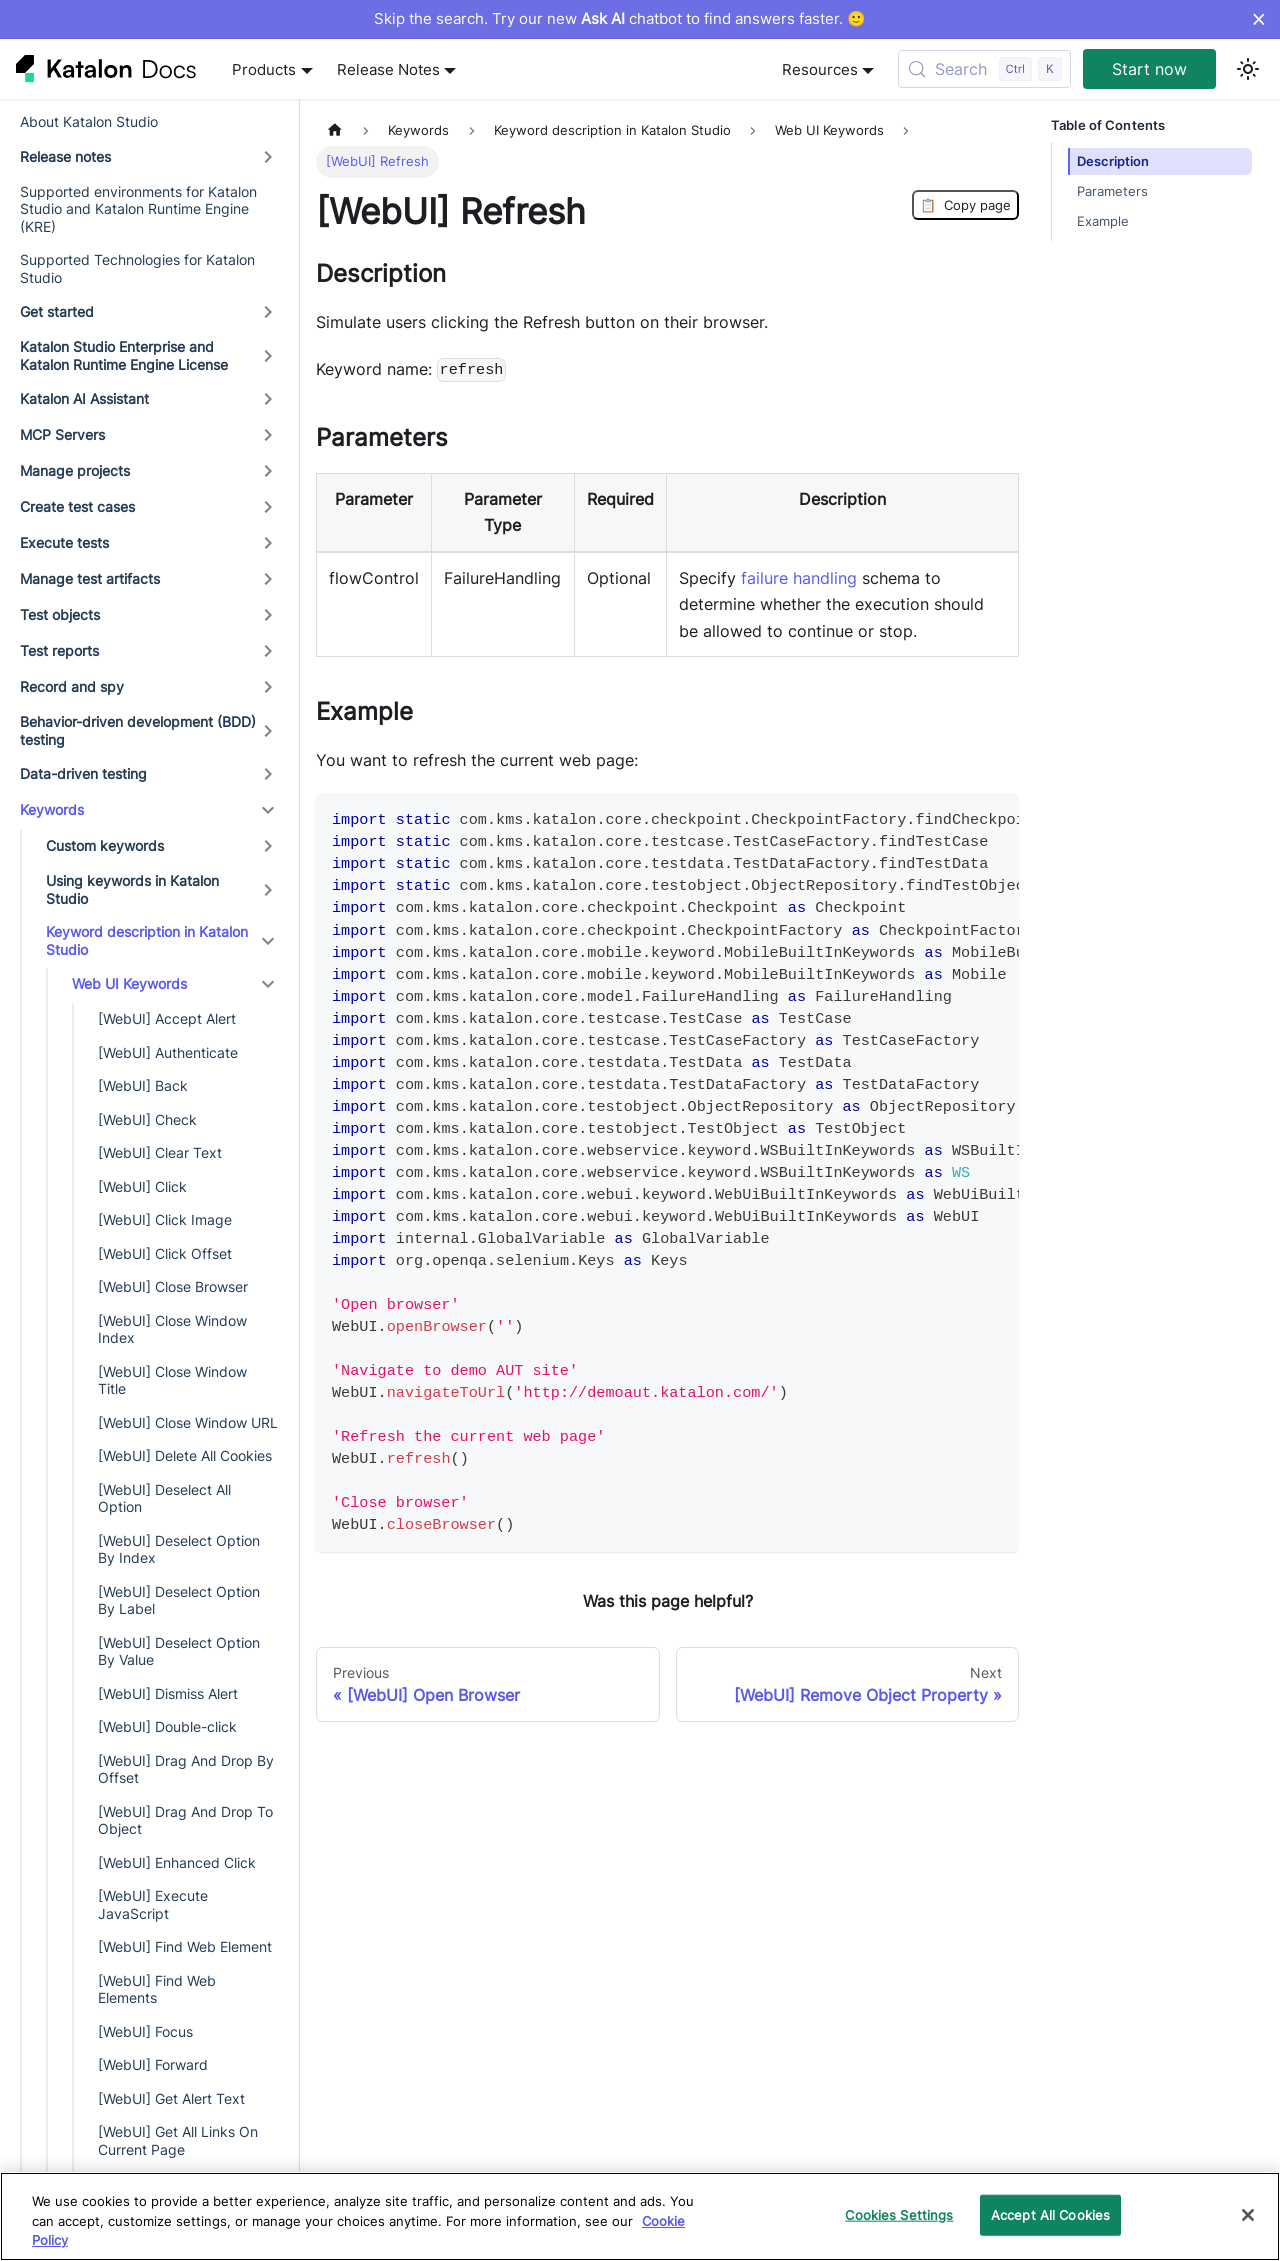  I want to click on [WebUI] Deselect Option By Value, so click(179, 1651).